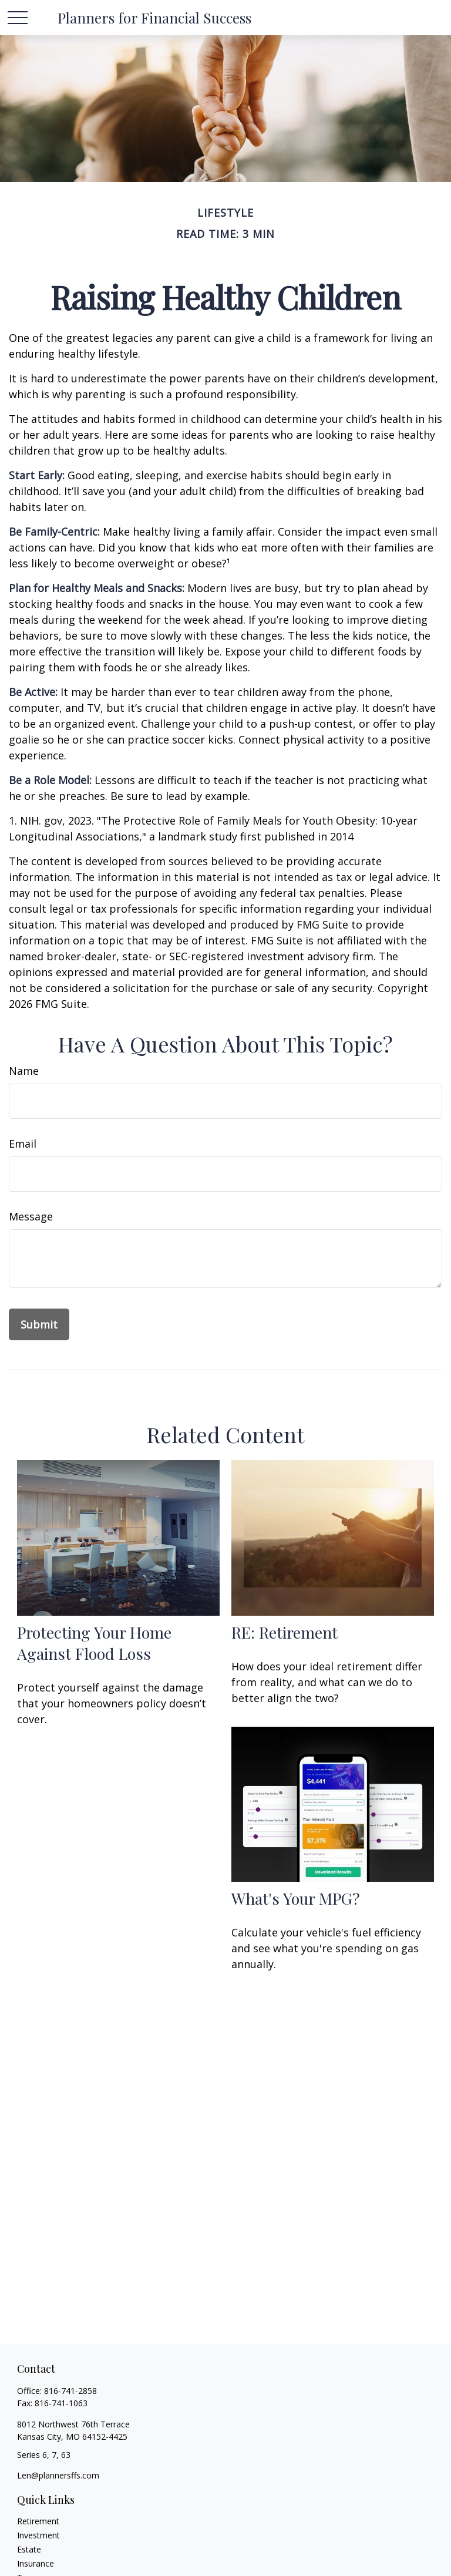  I want to click on Retirement, so click(38, 2521).